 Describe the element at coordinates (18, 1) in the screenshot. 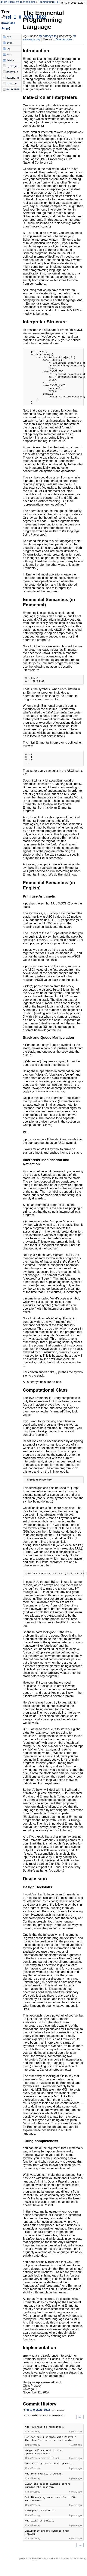

I see `git @ Cat's Eye Technologies` at that location.